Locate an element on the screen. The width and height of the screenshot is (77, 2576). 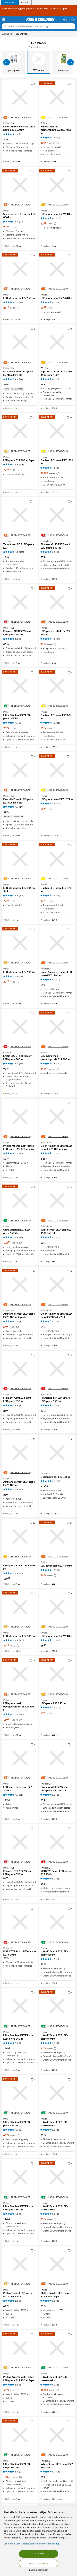
[tab] is located at coordinates (10, 2).